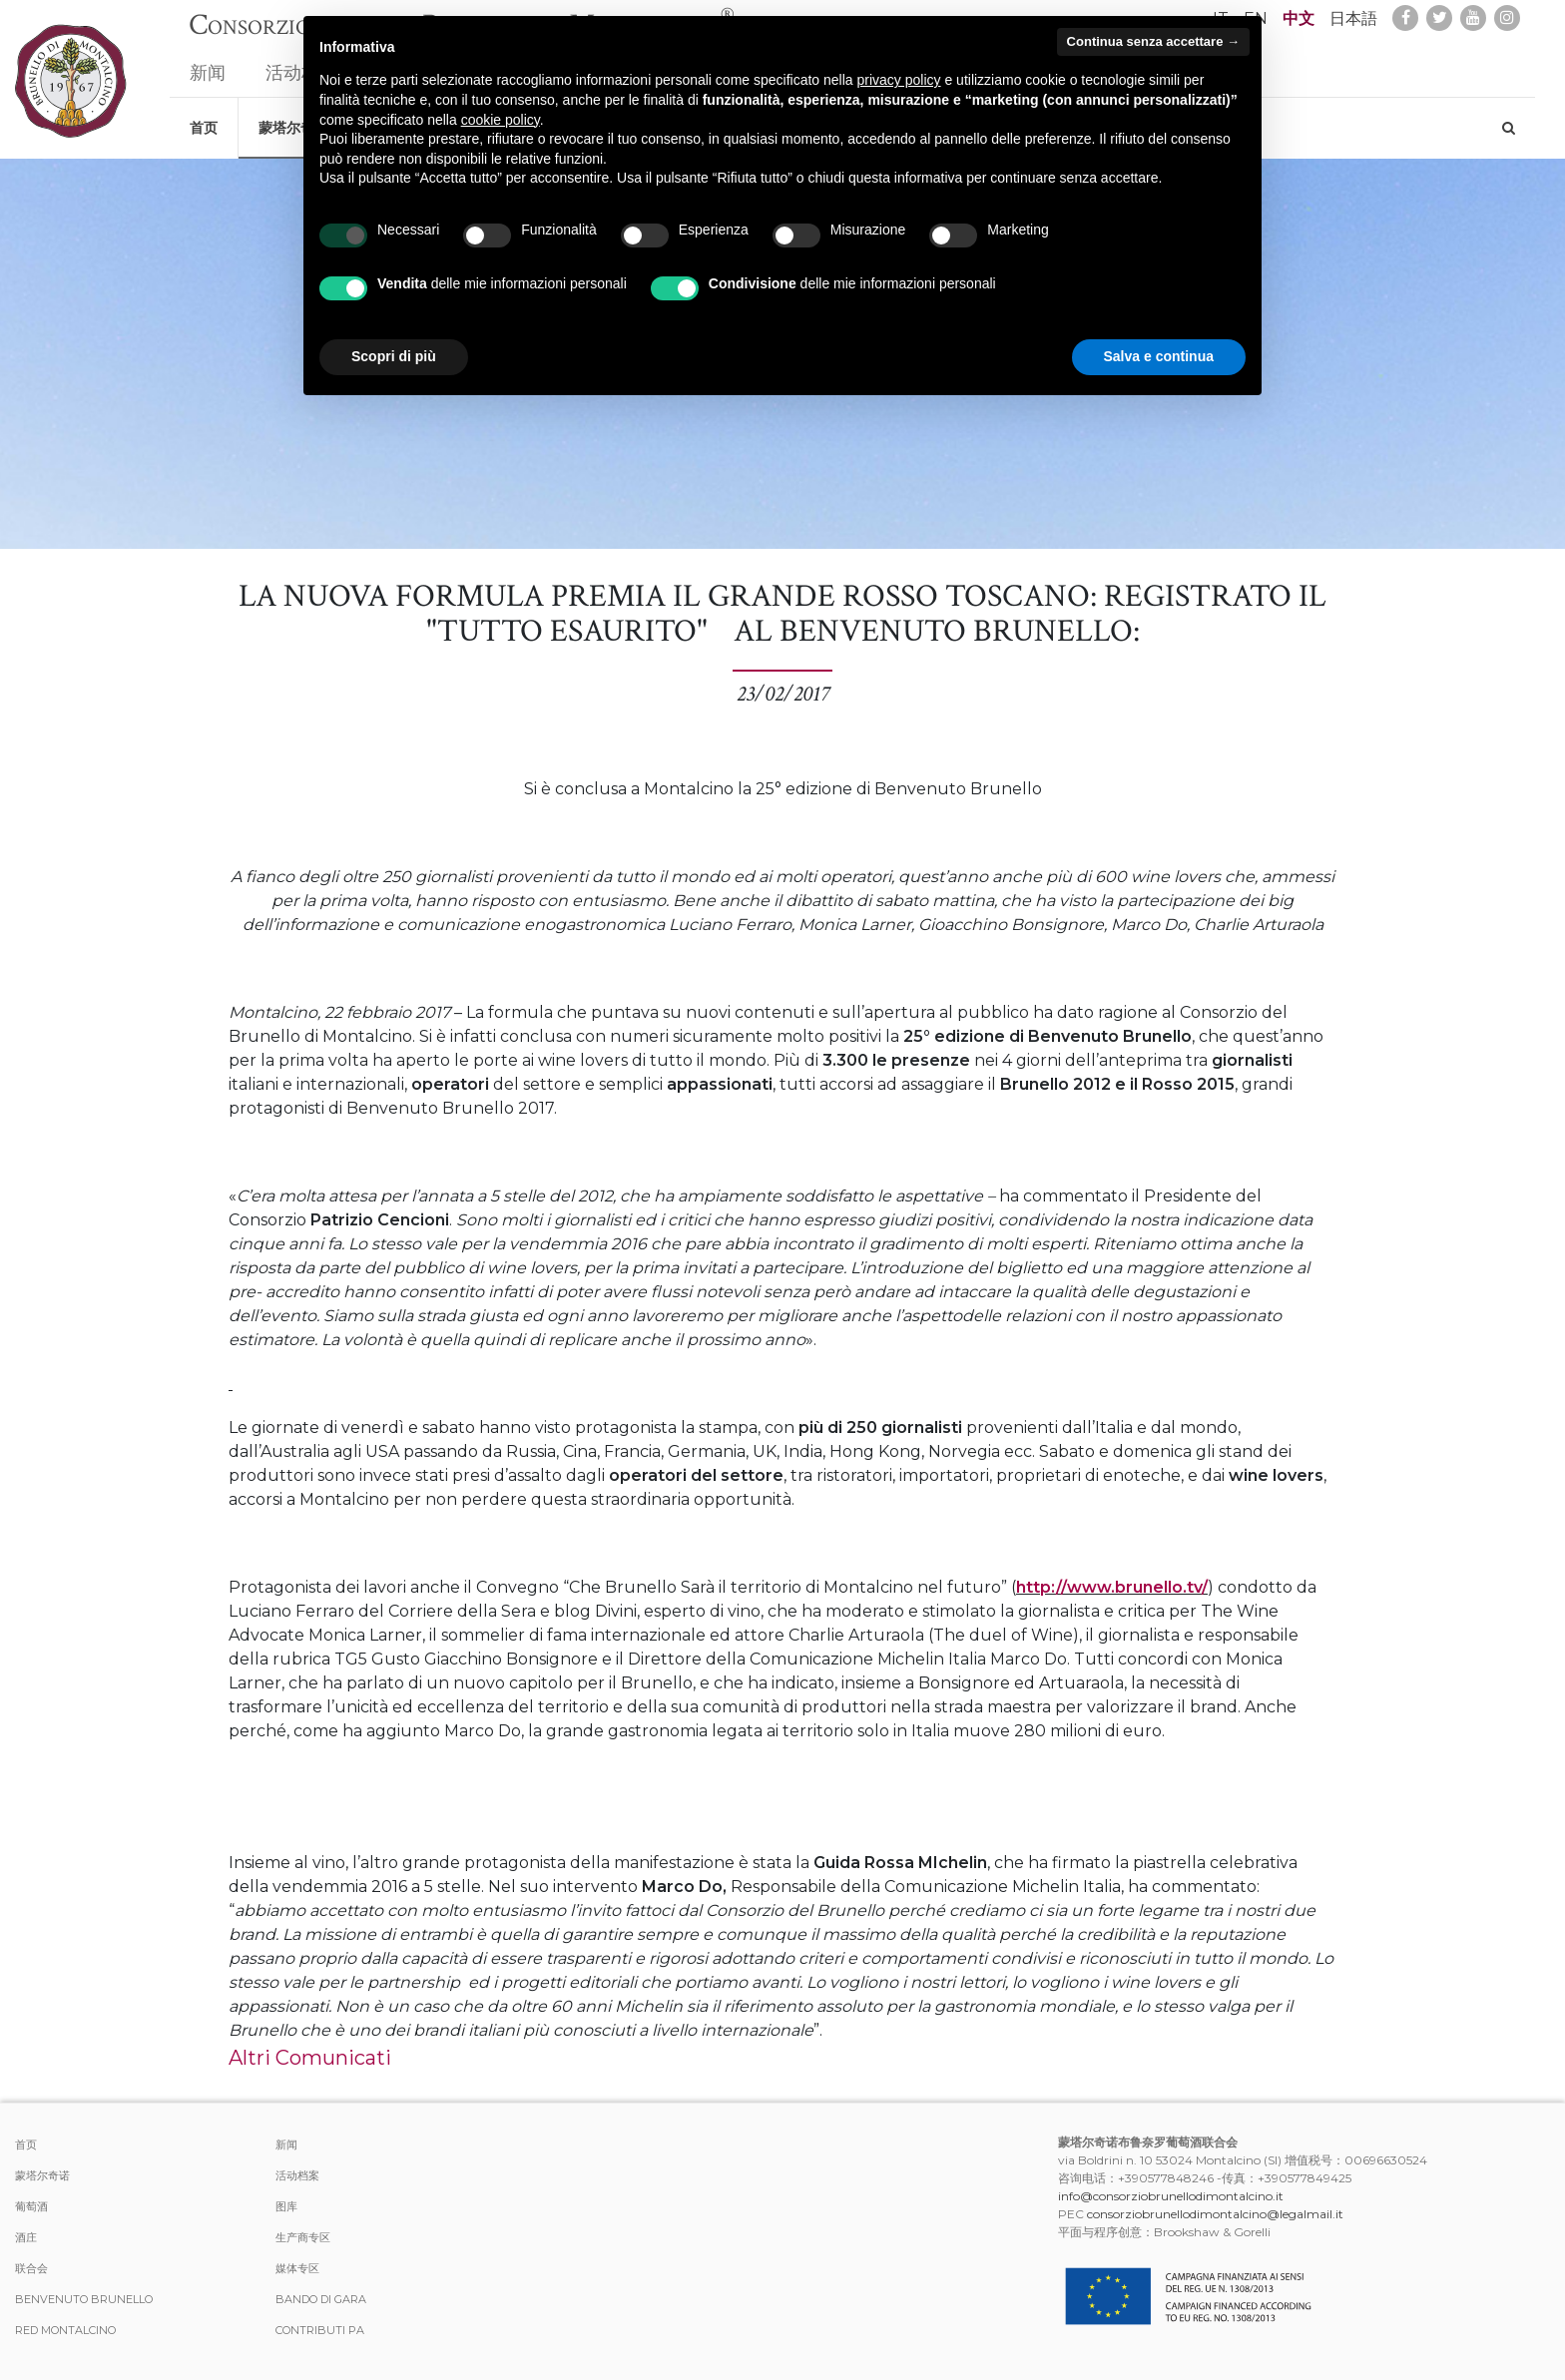 The height and width of the screenshot is (2380, 1565). I want to click on Benvenuto Brunello, so click(84, 2299).